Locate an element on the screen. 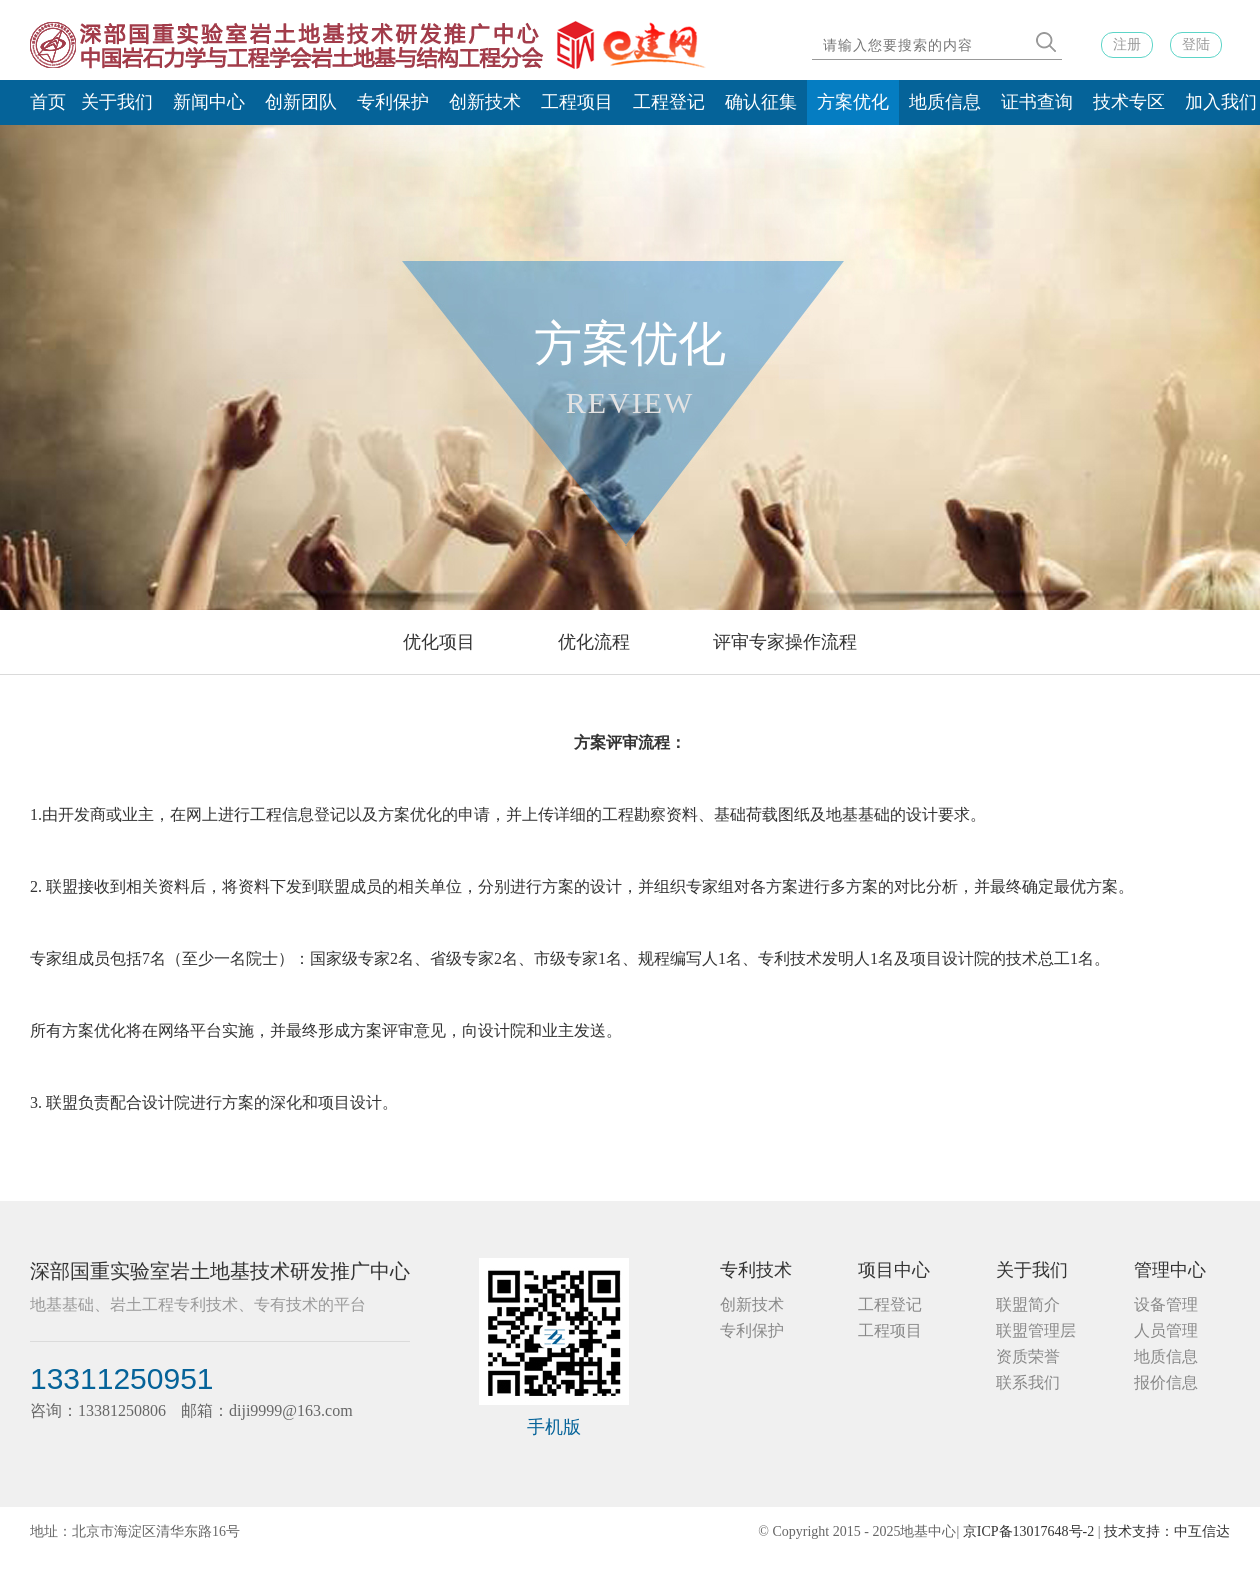 This screenshot has height=1572, width=1260. 评审专家操作流程 is located at coordinates (785, 642).